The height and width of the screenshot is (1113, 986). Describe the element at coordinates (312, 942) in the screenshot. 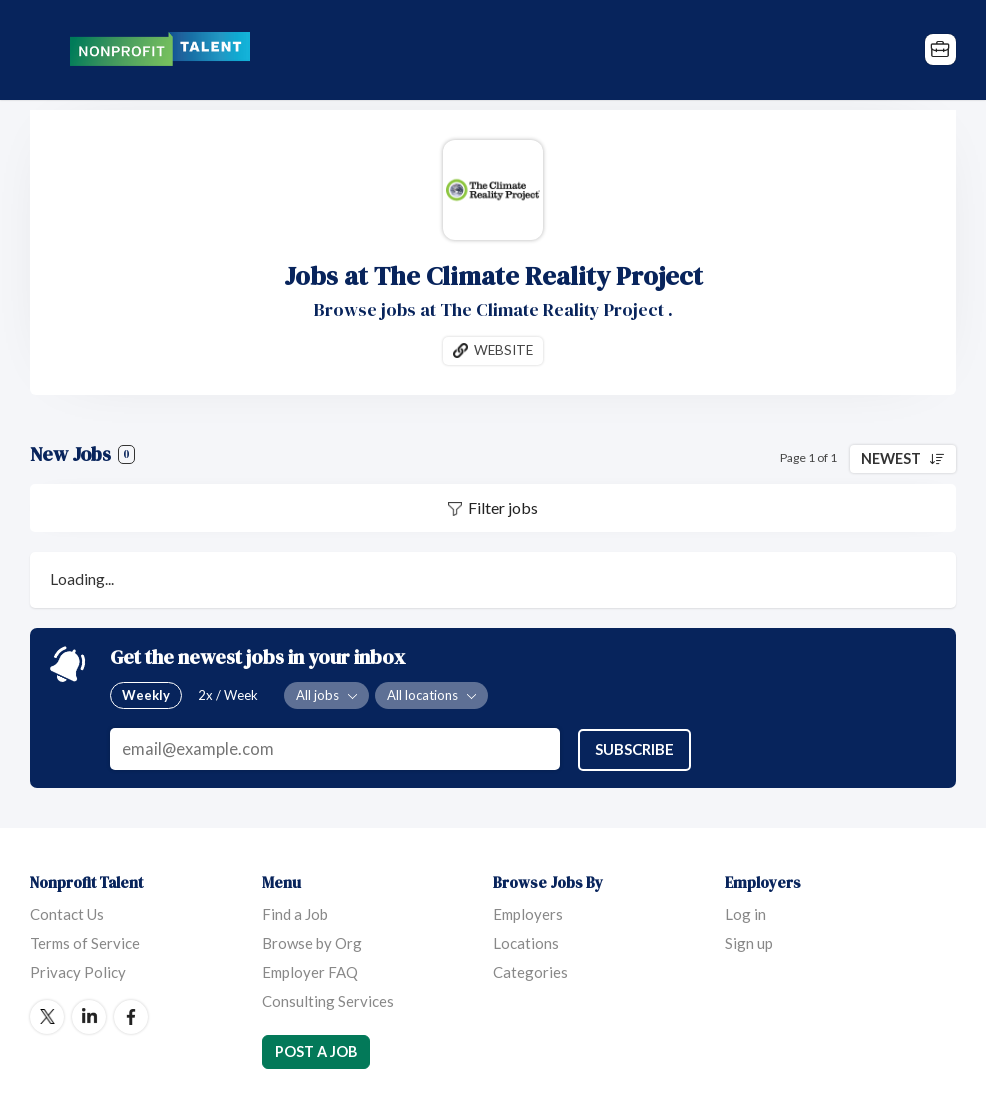

I see `Browse by Org` at that location.